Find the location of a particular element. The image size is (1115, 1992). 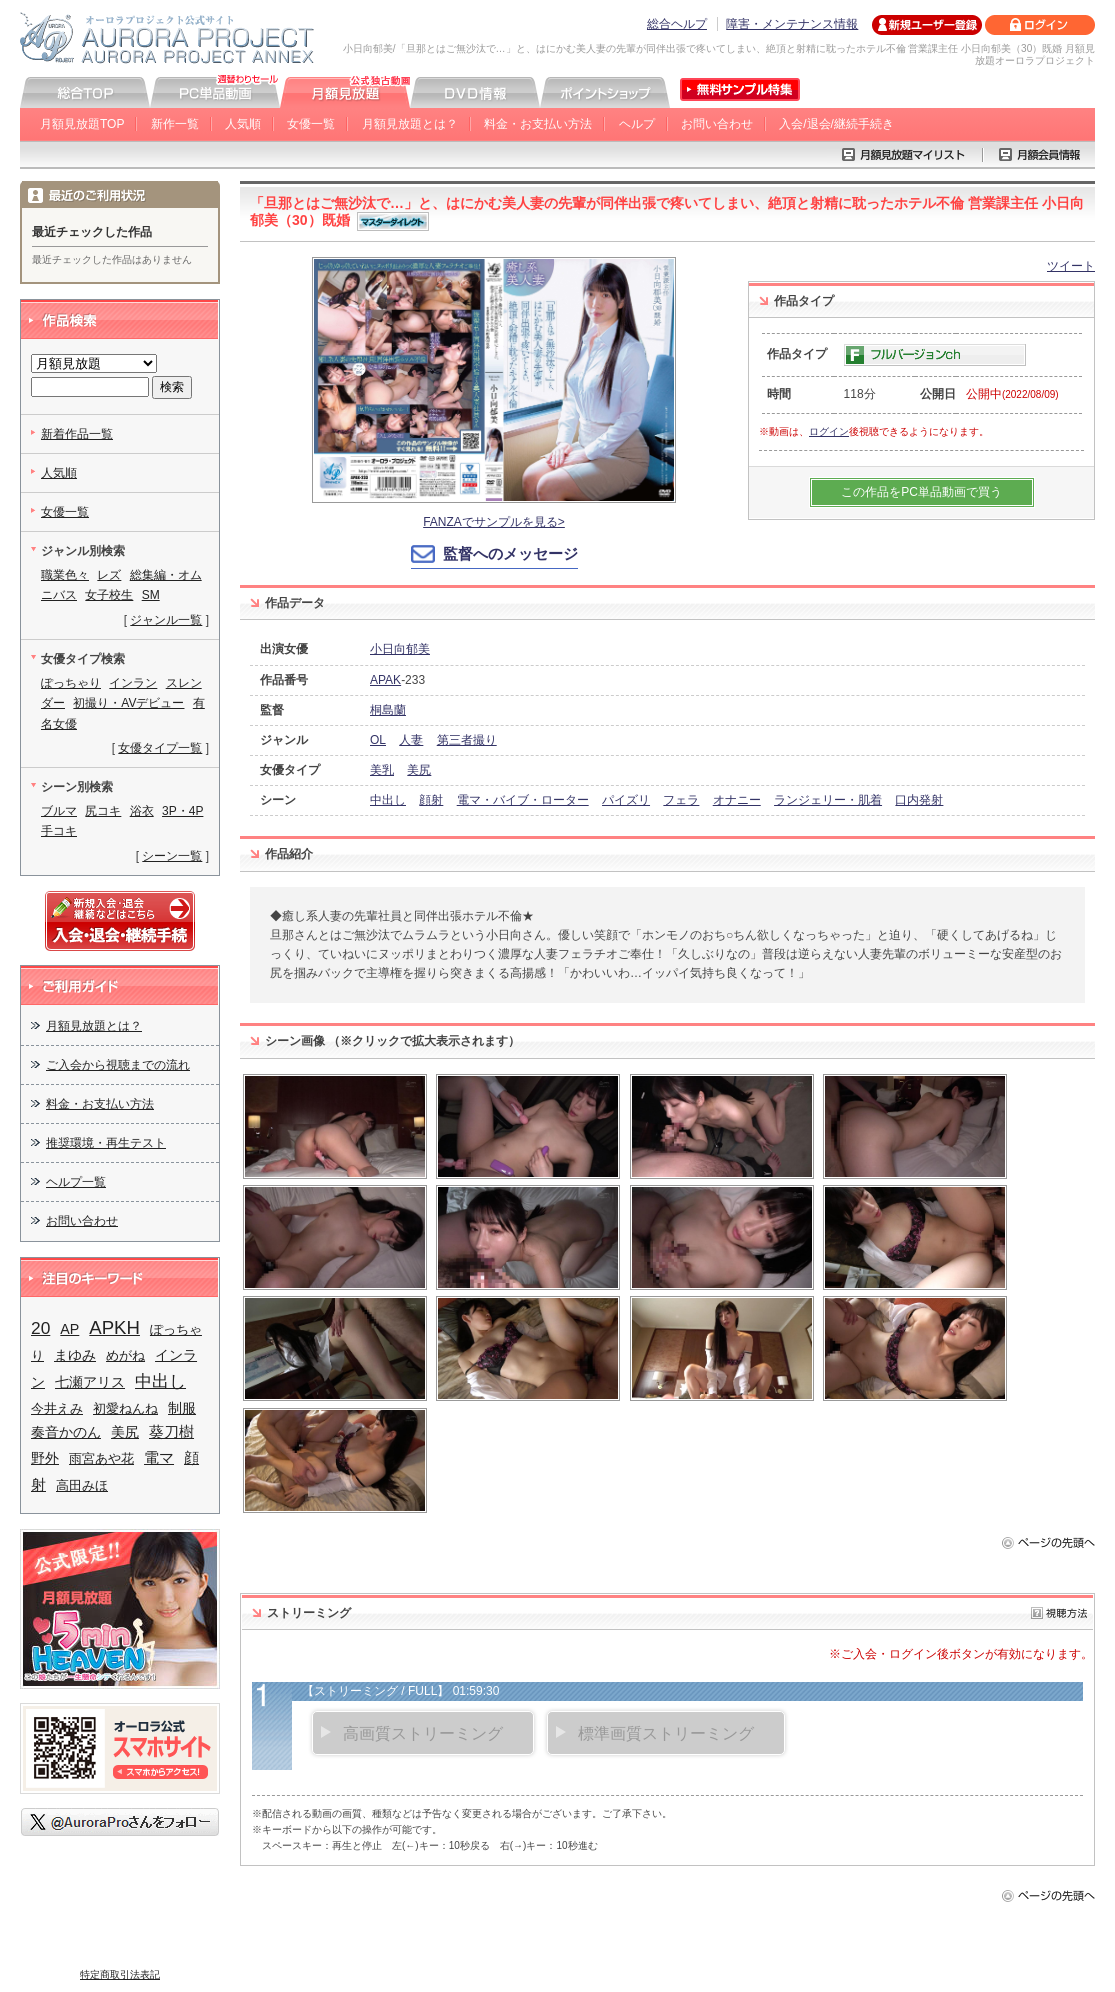

女優タイプ一覧 is located at coordinates (160, 748).